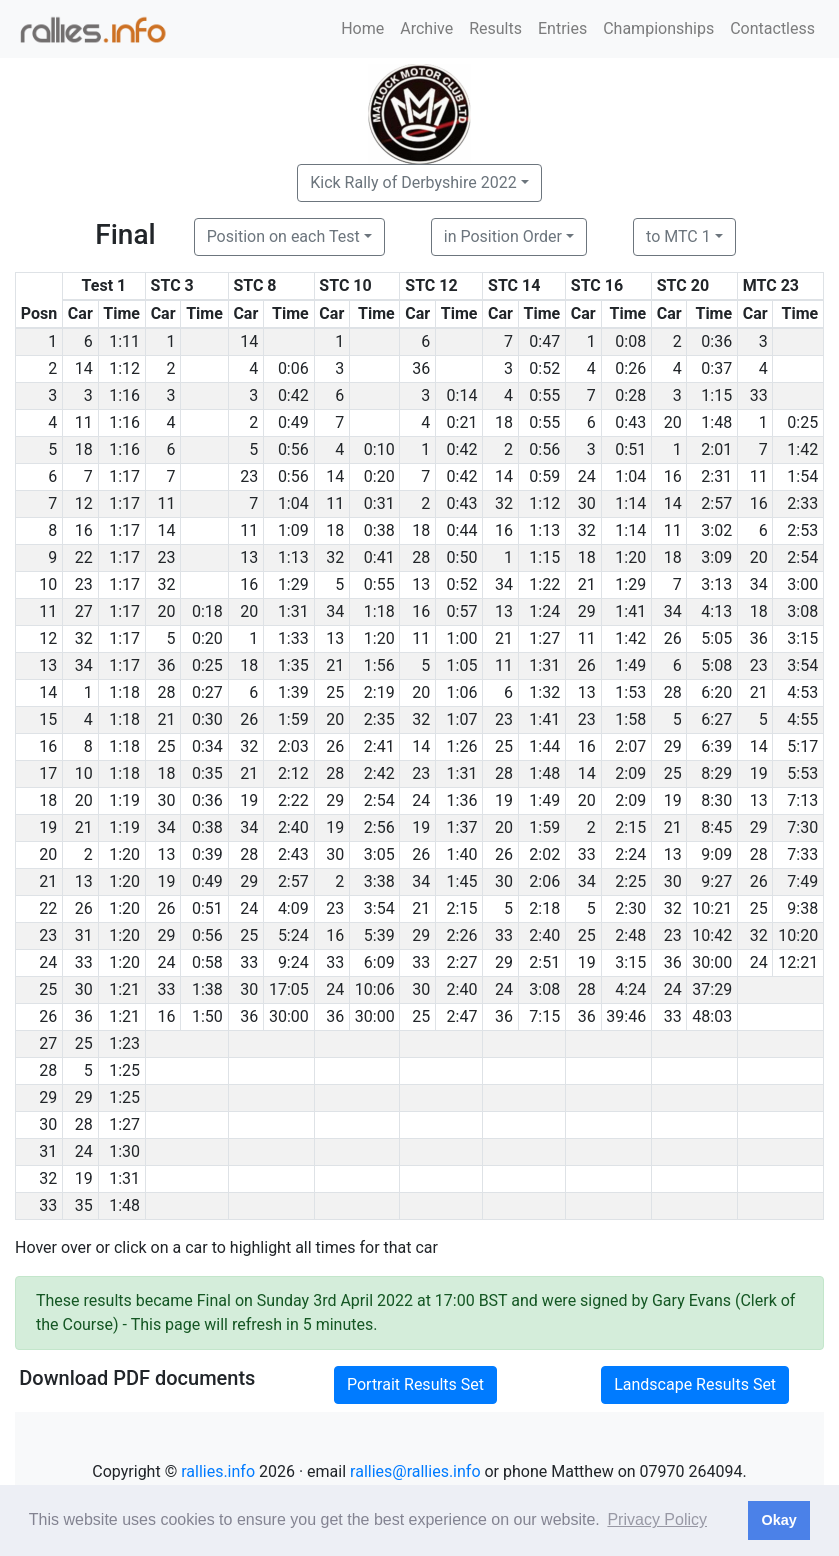  I want to click on 1:50, so click(207, 1016).